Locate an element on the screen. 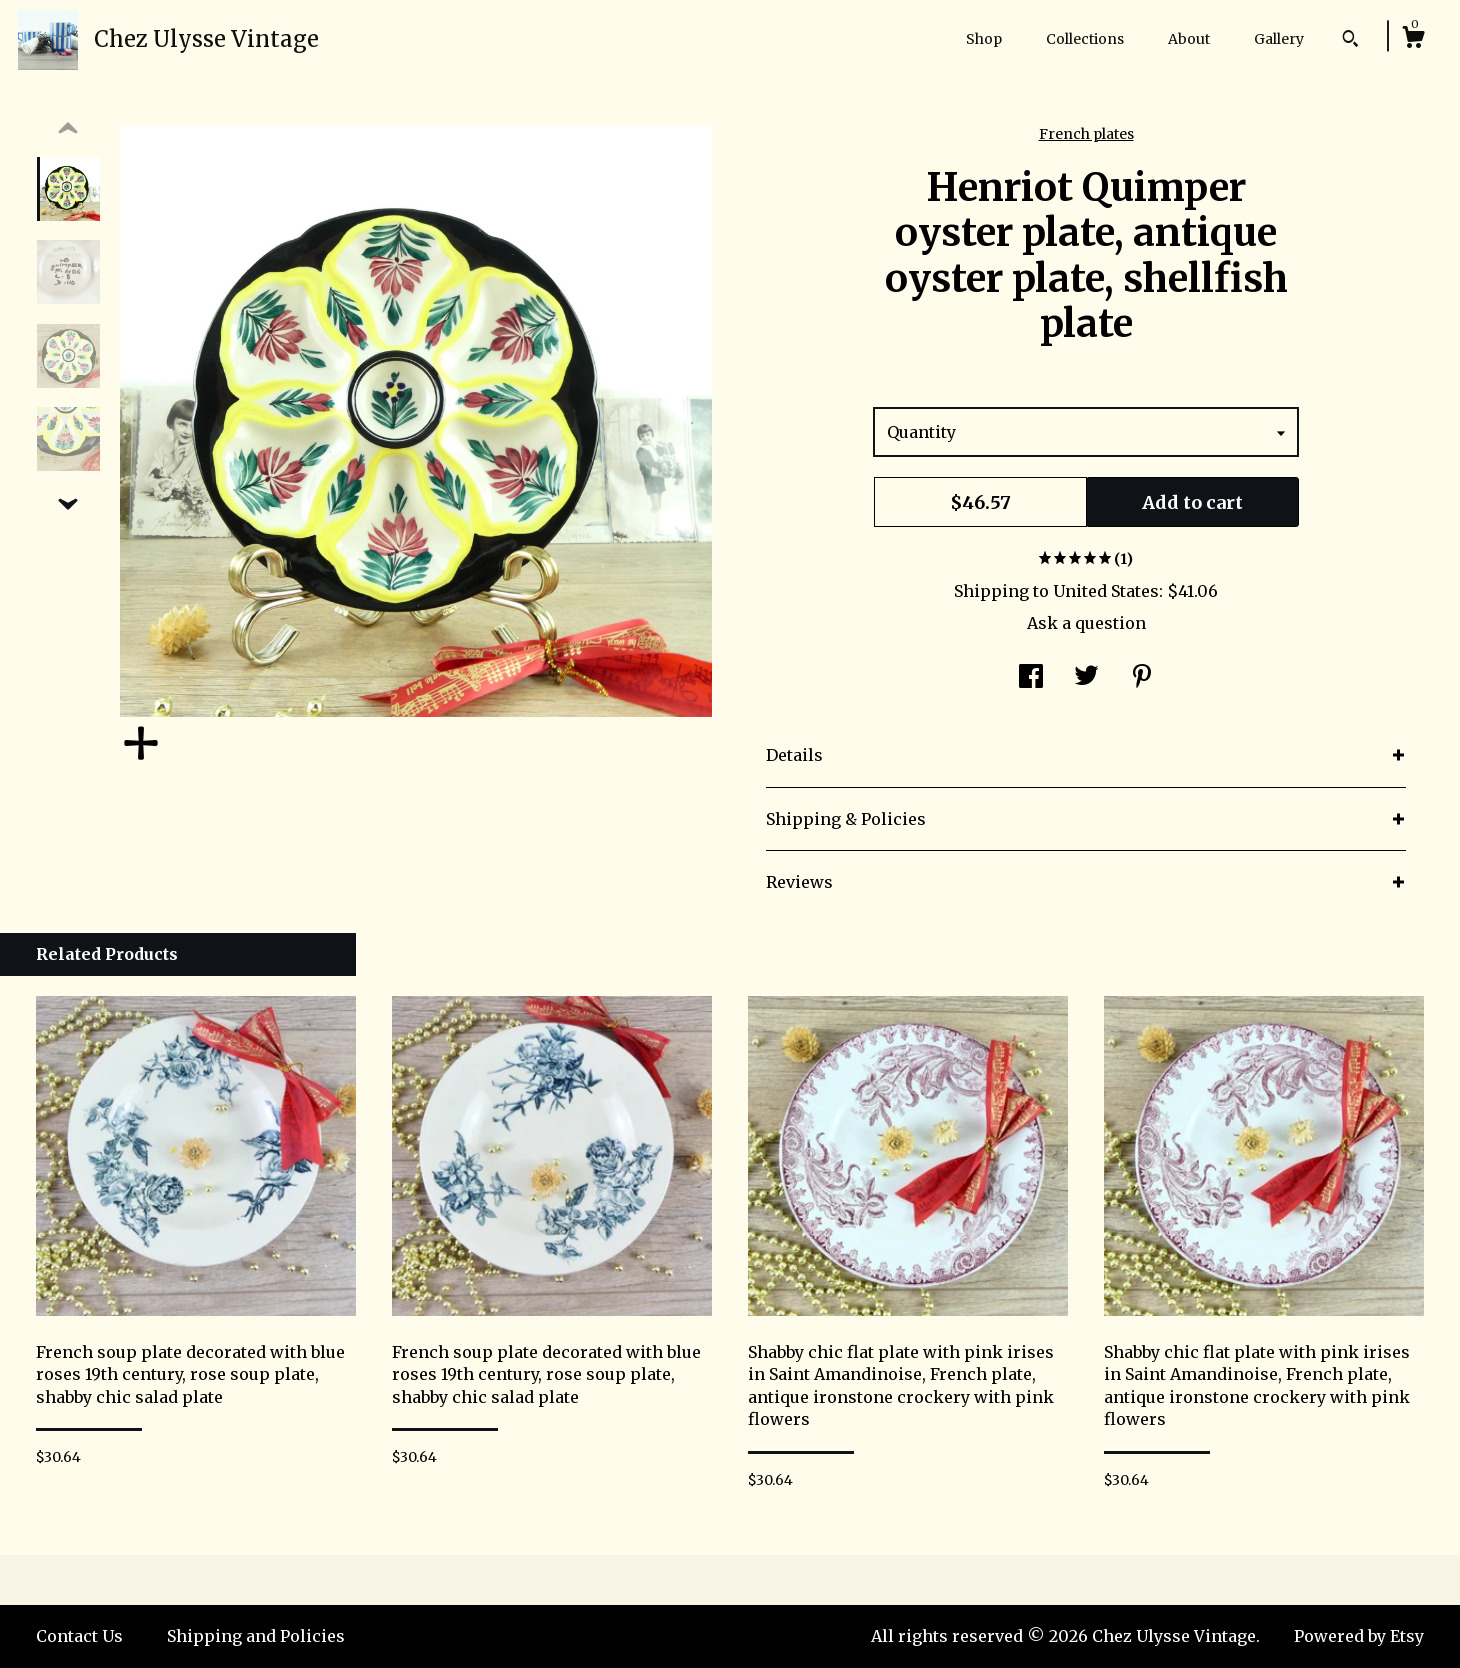 This screenshot has width=1460, height=1668. [Cart] is located at coordinates (1413, 40).